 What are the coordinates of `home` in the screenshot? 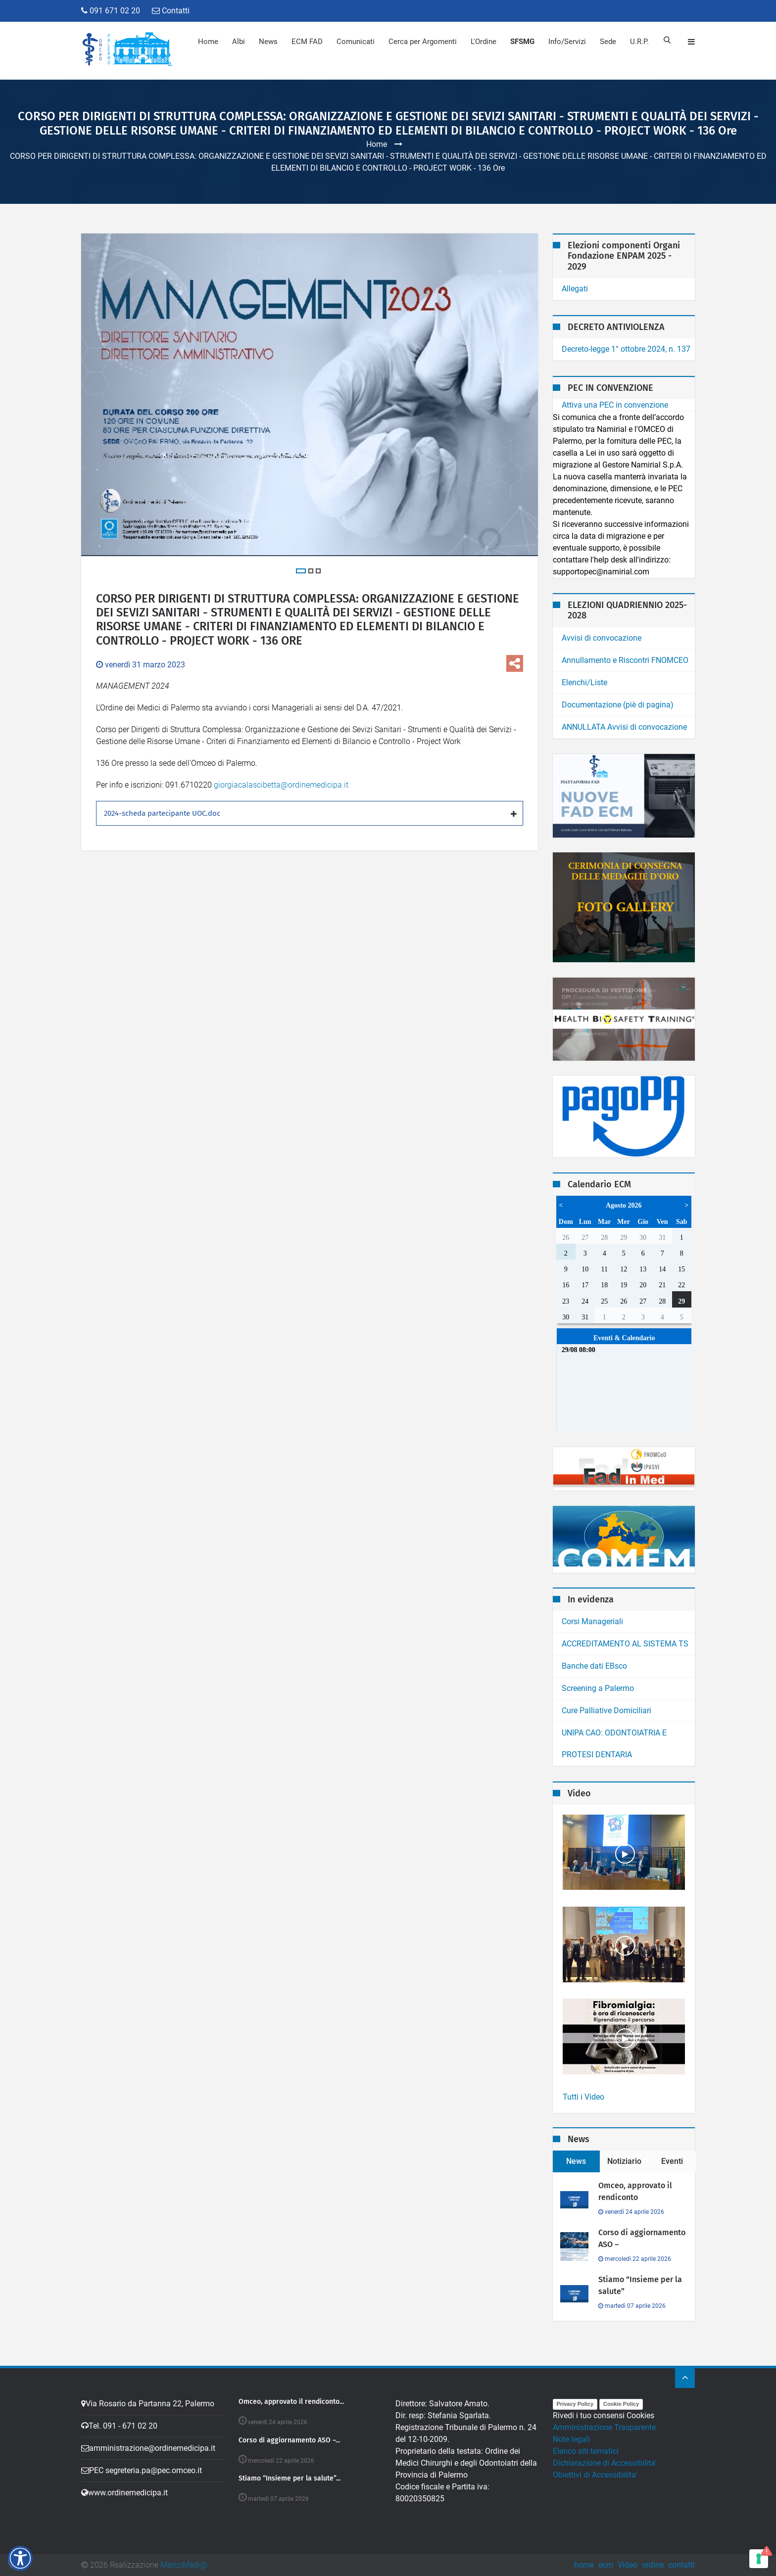 It's located at (584, 2565).